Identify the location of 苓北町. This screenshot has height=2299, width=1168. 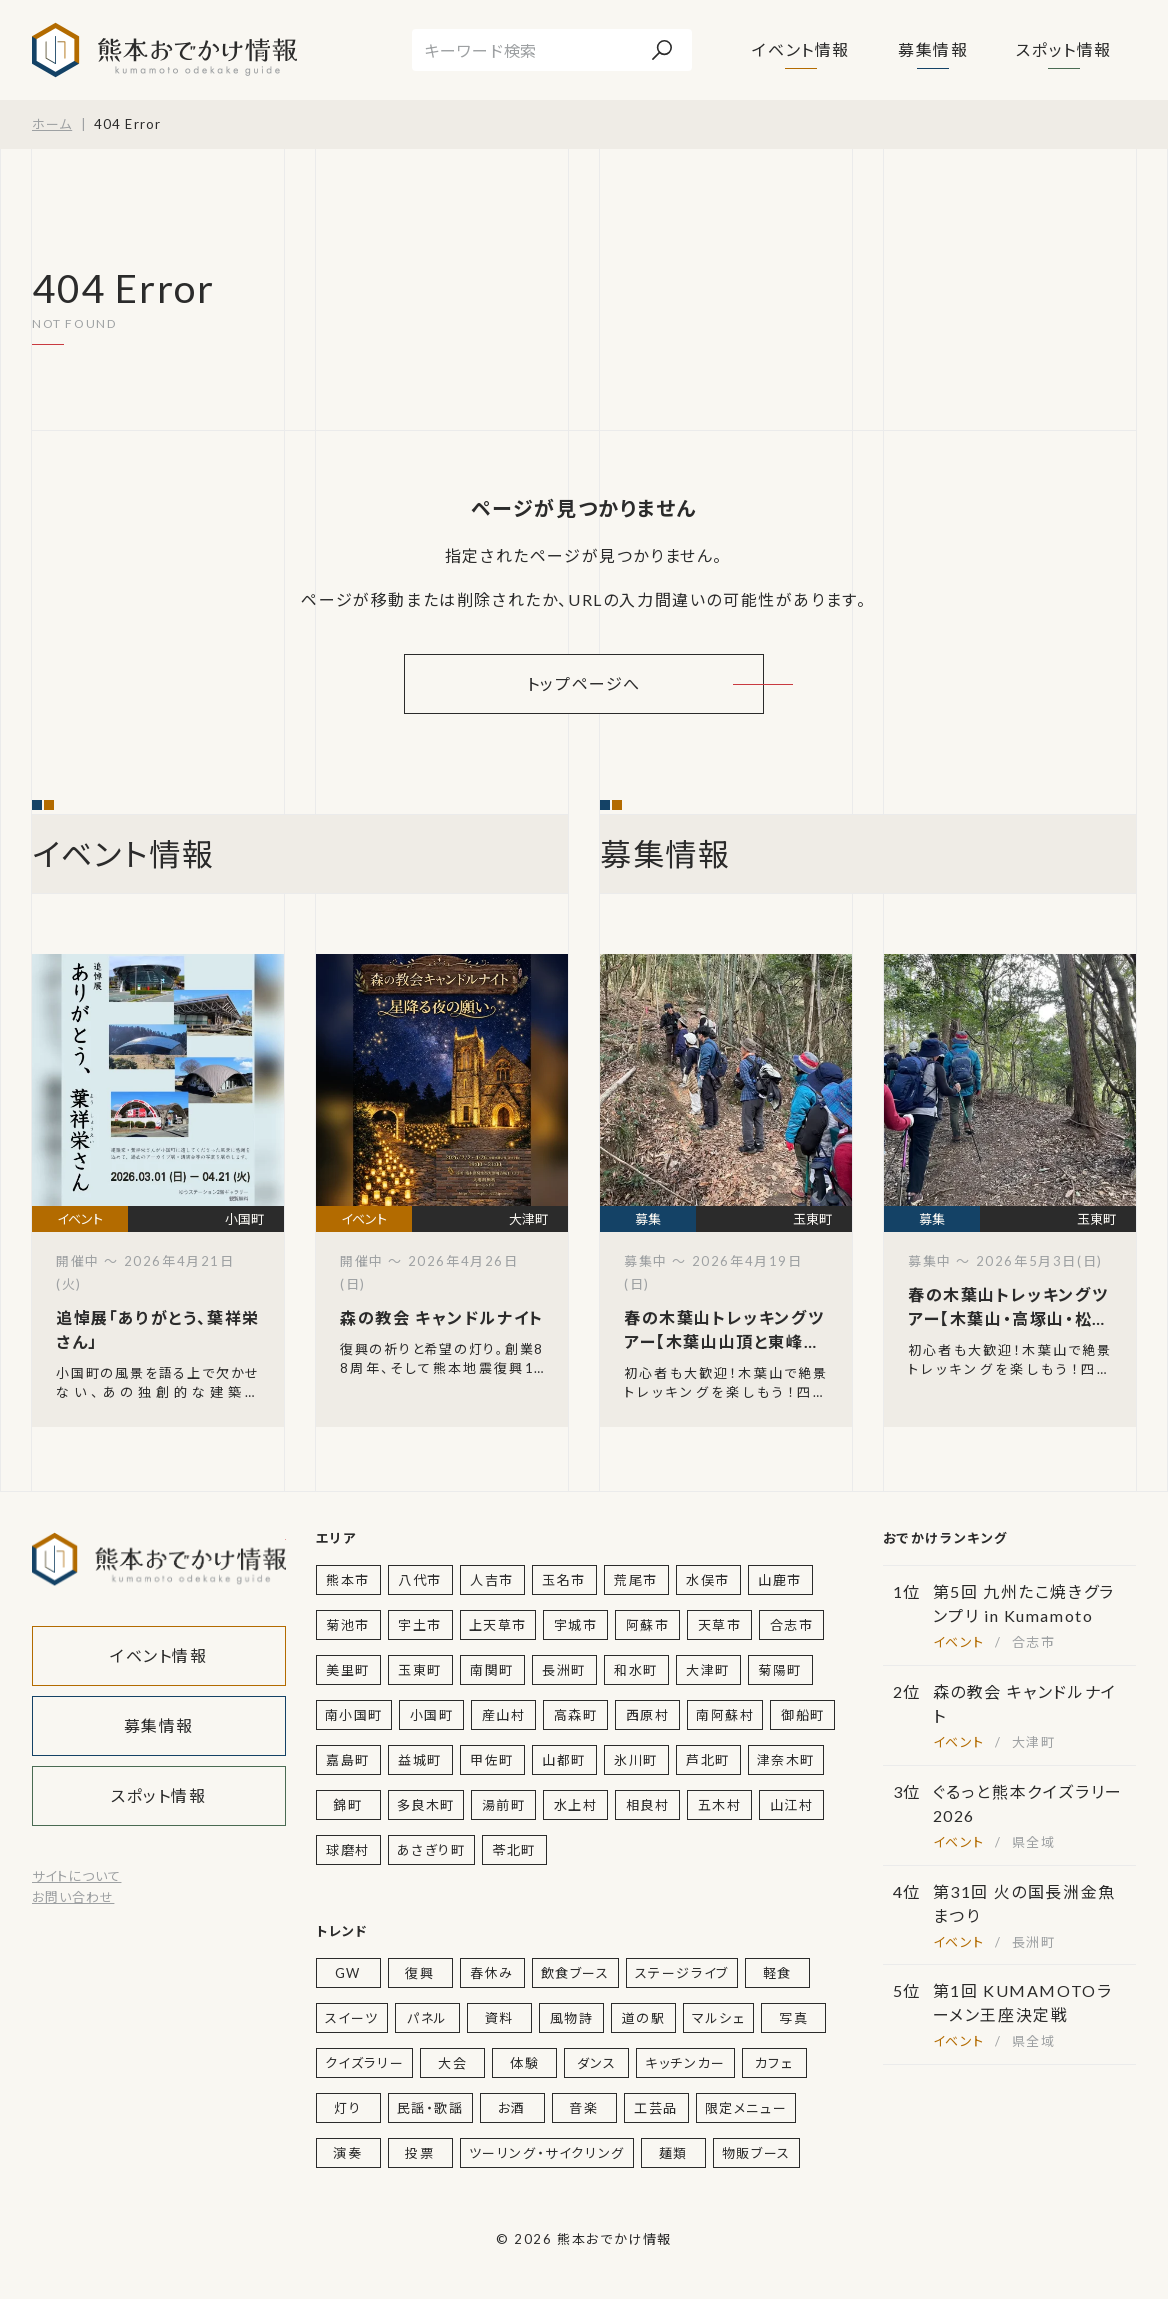
(514, 1850).